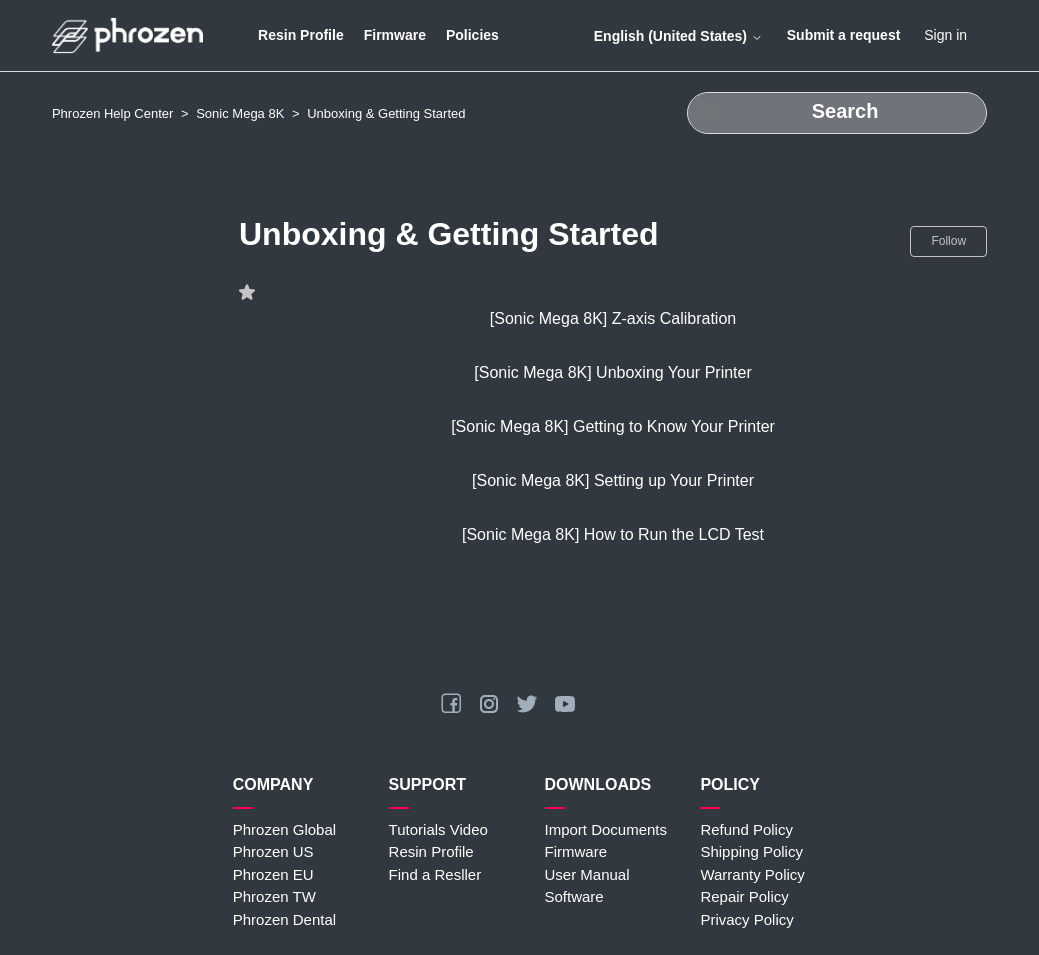  I want to click on Sonic Mega 8K, so click(240, 113).